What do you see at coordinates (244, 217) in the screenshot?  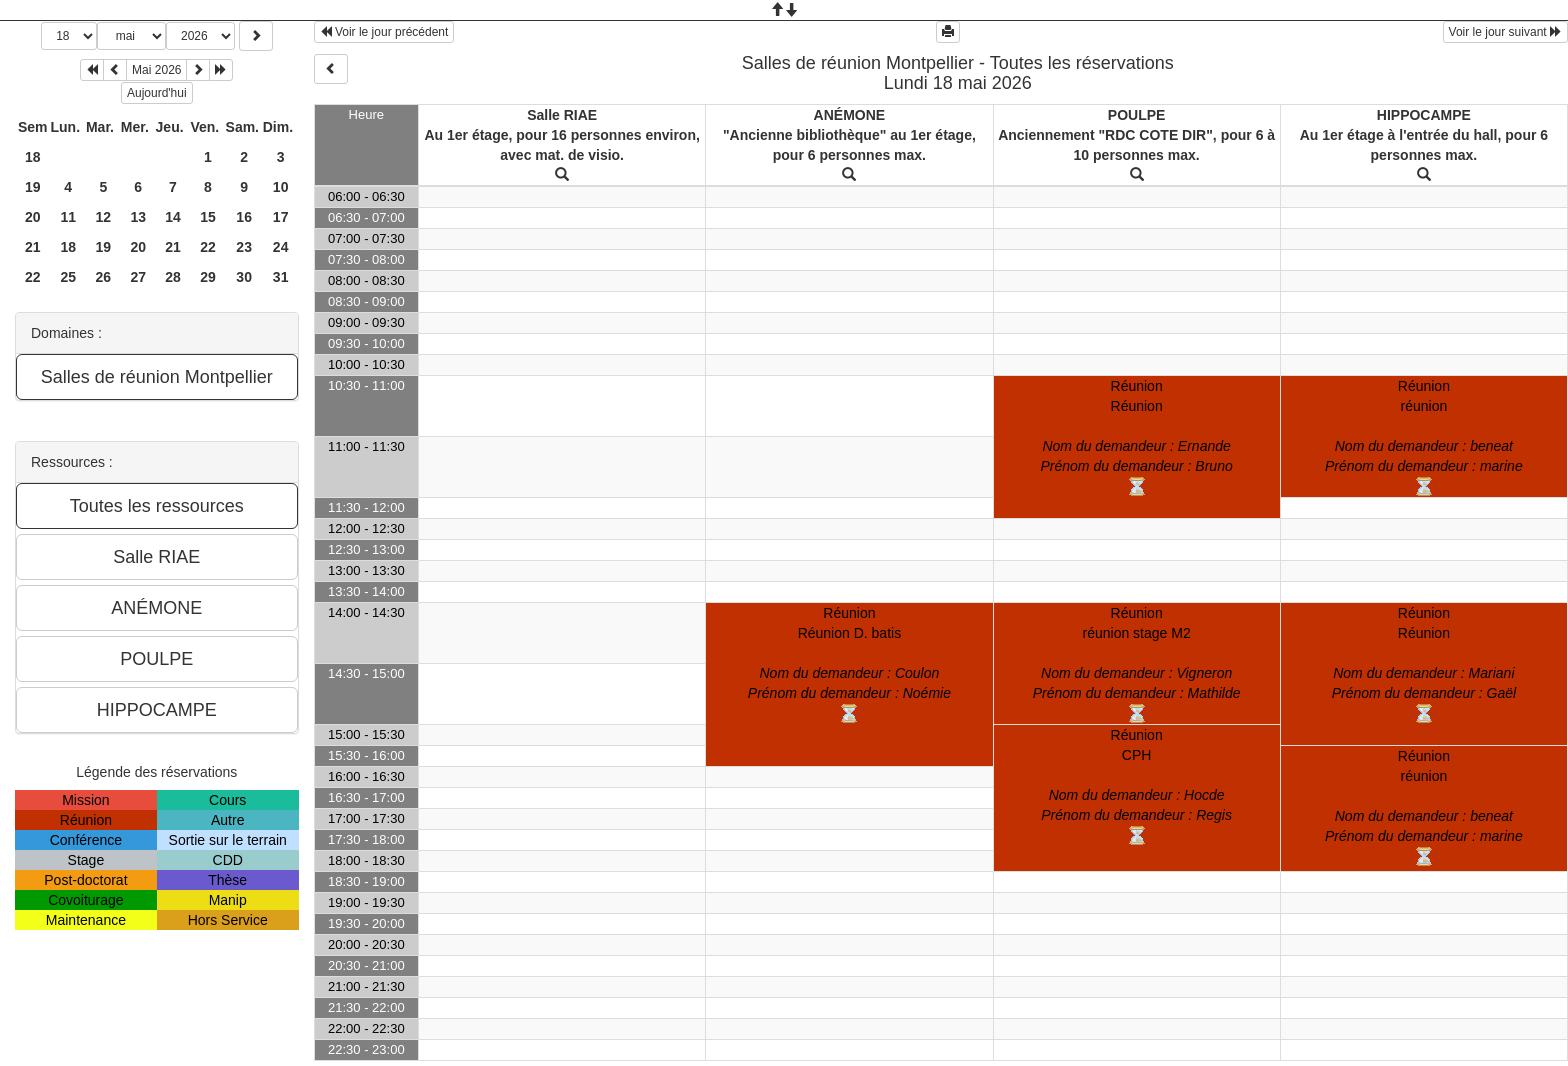 I see `16` at bounding box center [244, 217].